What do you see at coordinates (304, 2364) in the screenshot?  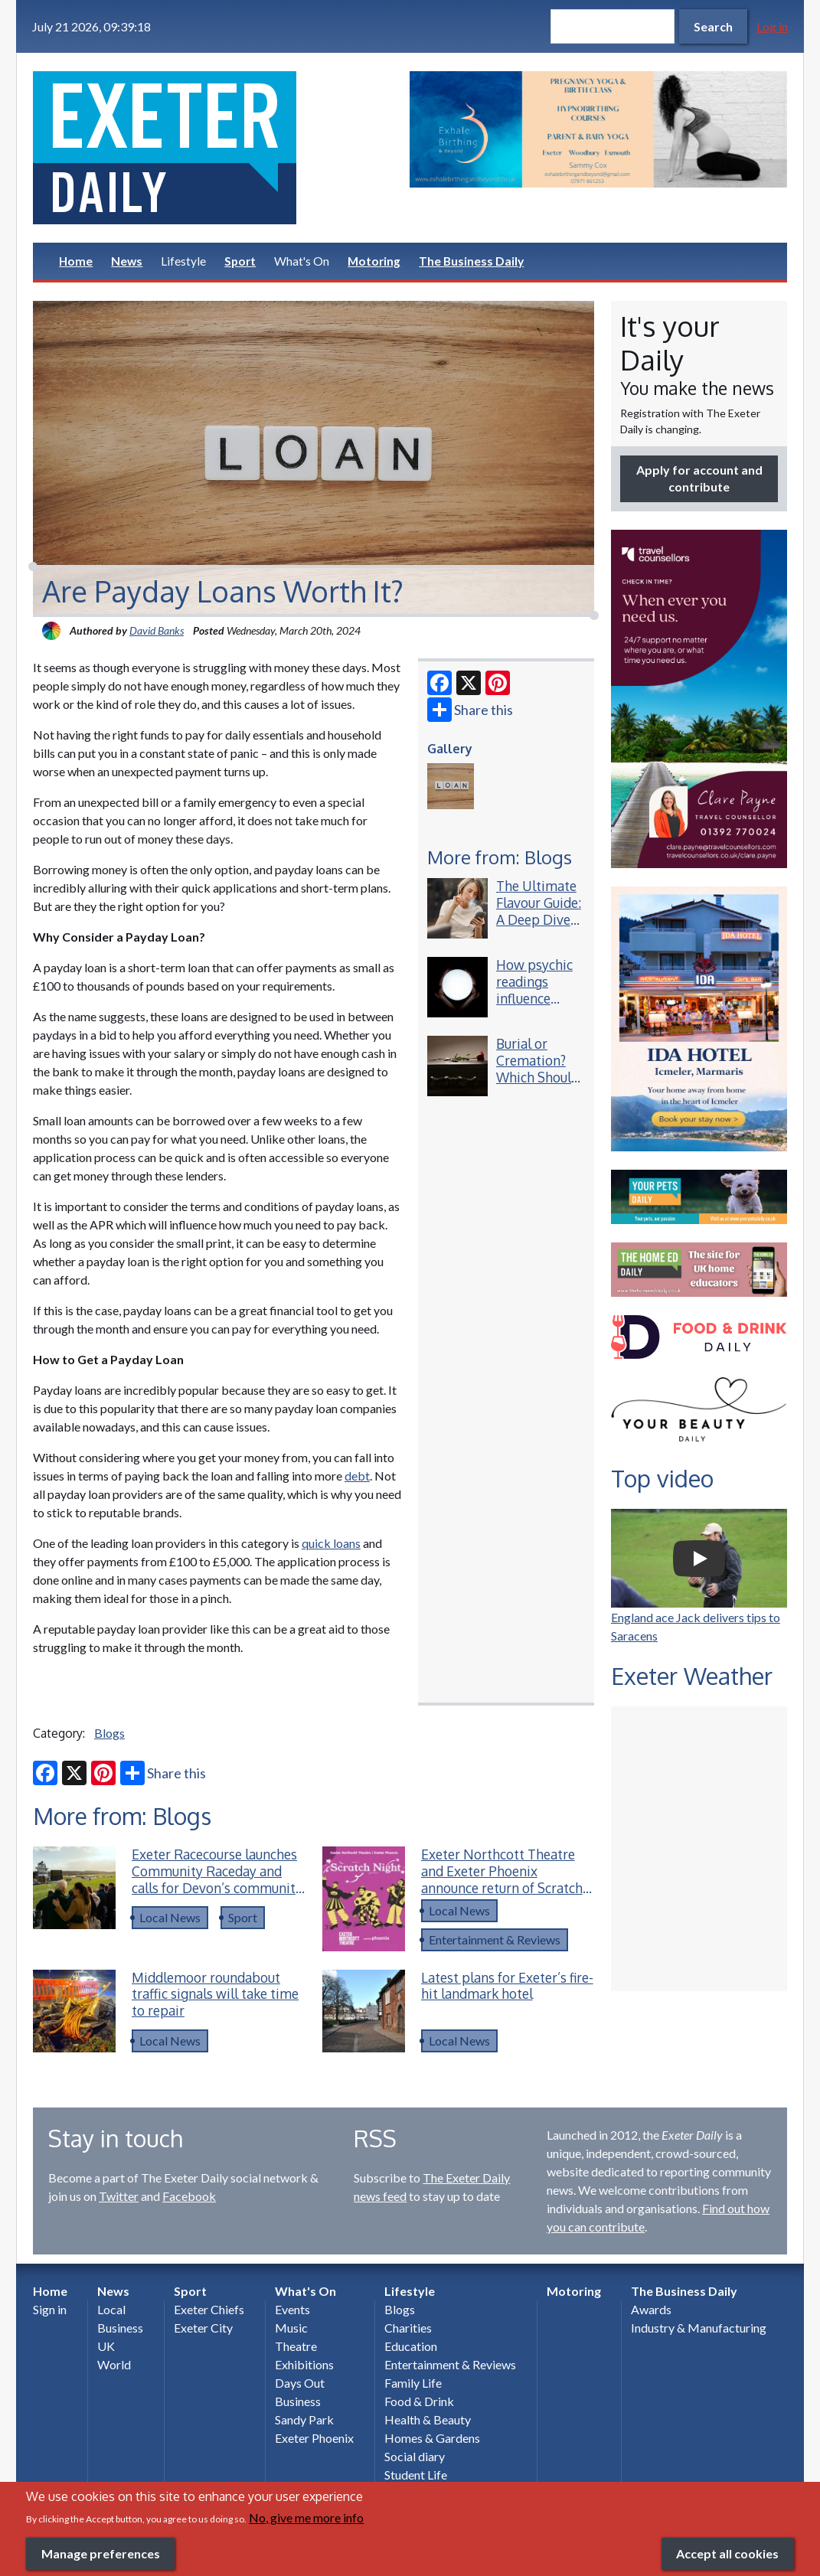 I see `Exhibitions` at bounding box center [304, 2364].